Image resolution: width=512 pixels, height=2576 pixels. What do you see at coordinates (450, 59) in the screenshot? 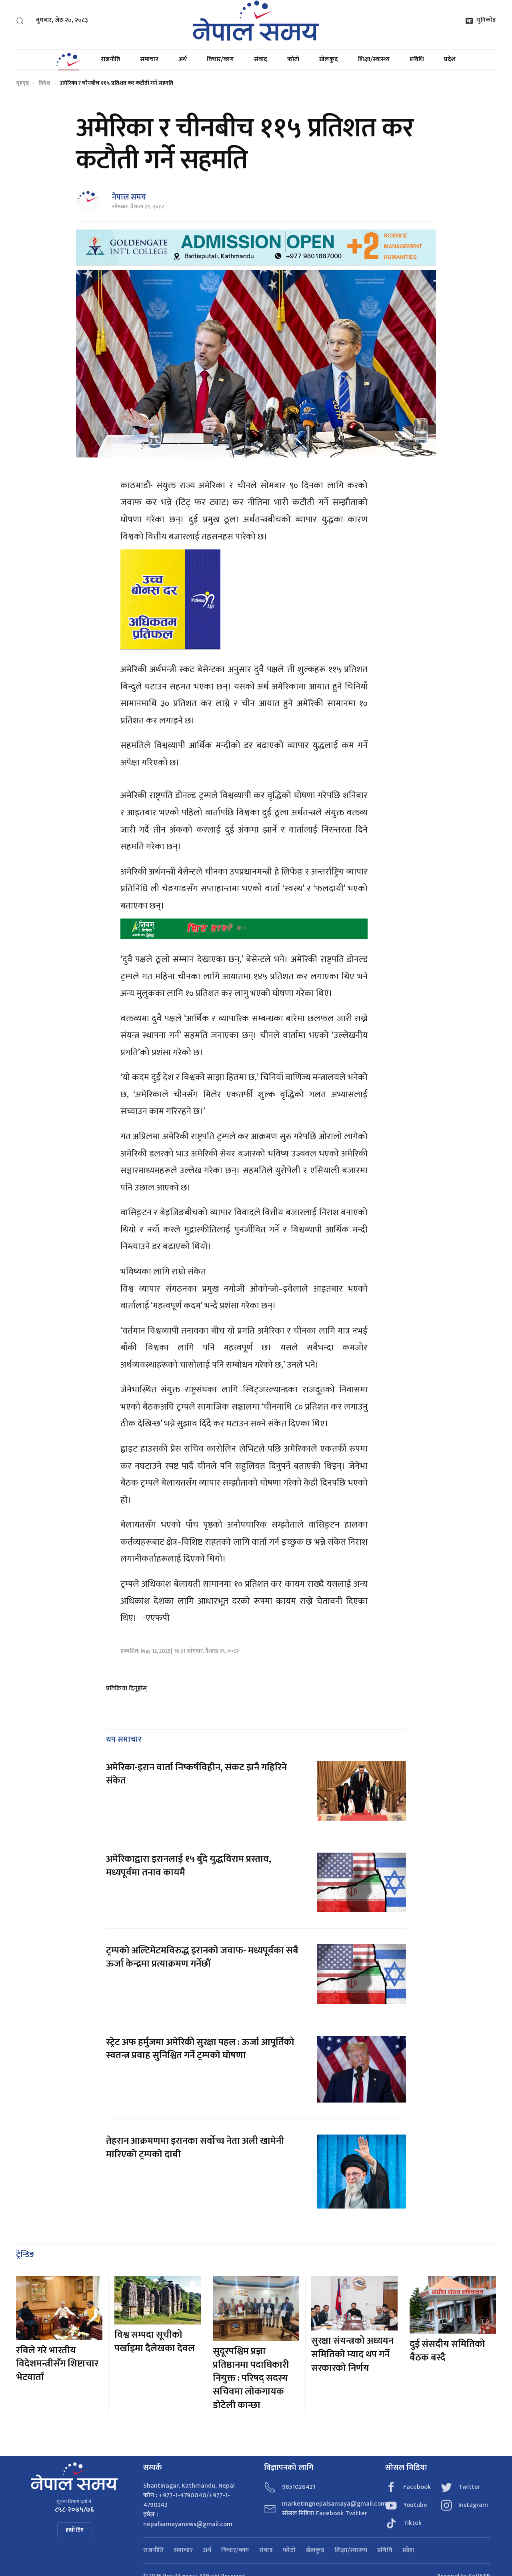
I see `प्रदेश` at bounding box center [450, 59].